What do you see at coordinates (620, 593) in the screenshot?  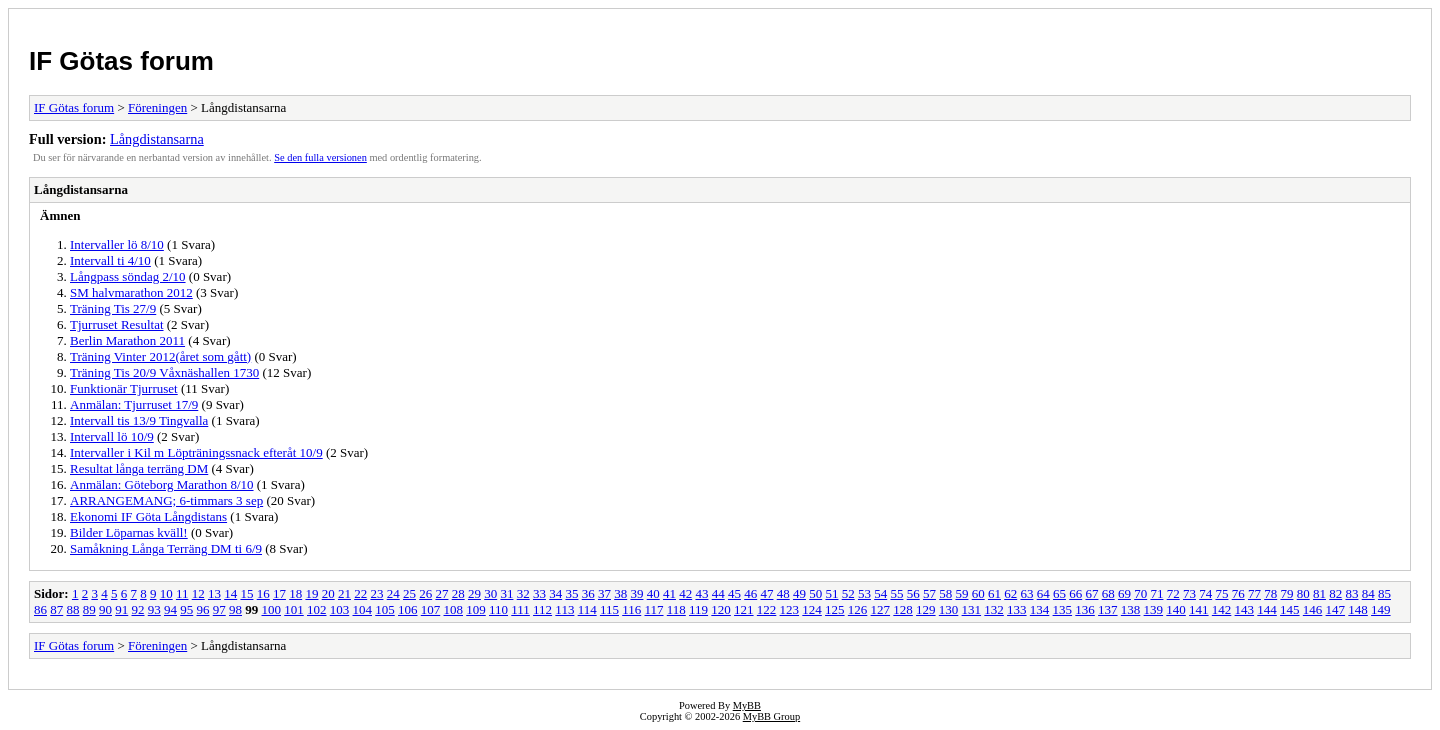 I see `38` at bounding box center [620, 593].